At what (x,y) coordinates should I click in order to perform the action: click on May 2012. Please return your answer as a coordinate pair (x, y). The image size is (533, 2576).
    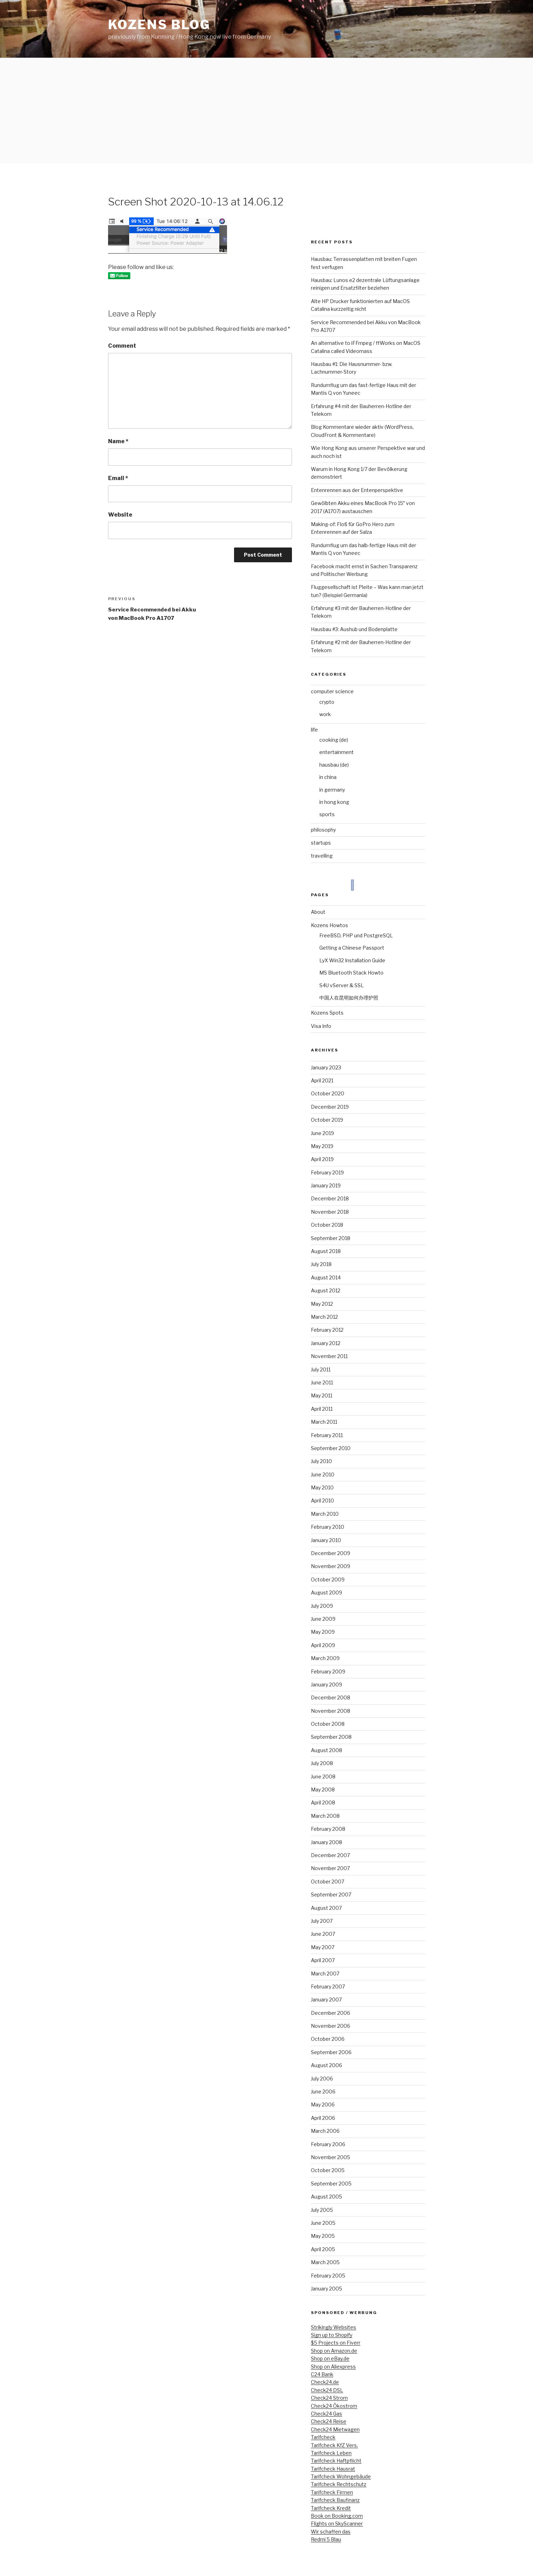
    Looking at the image, I should click on (322, 1304).